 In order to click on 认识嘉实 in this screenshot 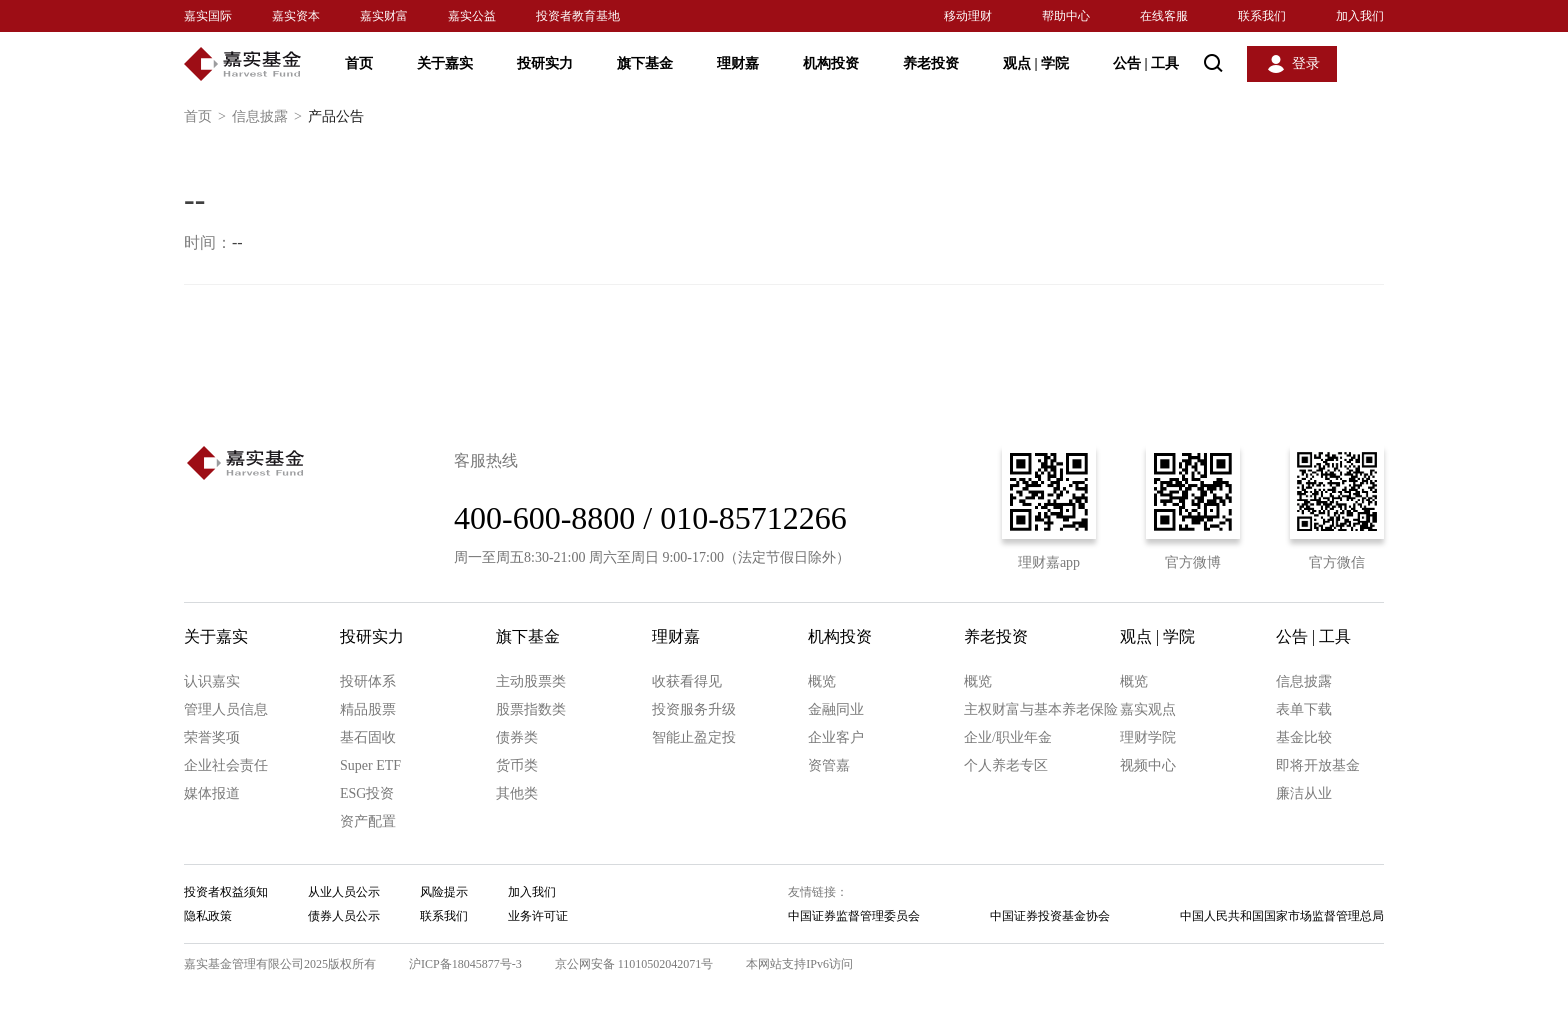, I will do `click(212, 681)`.